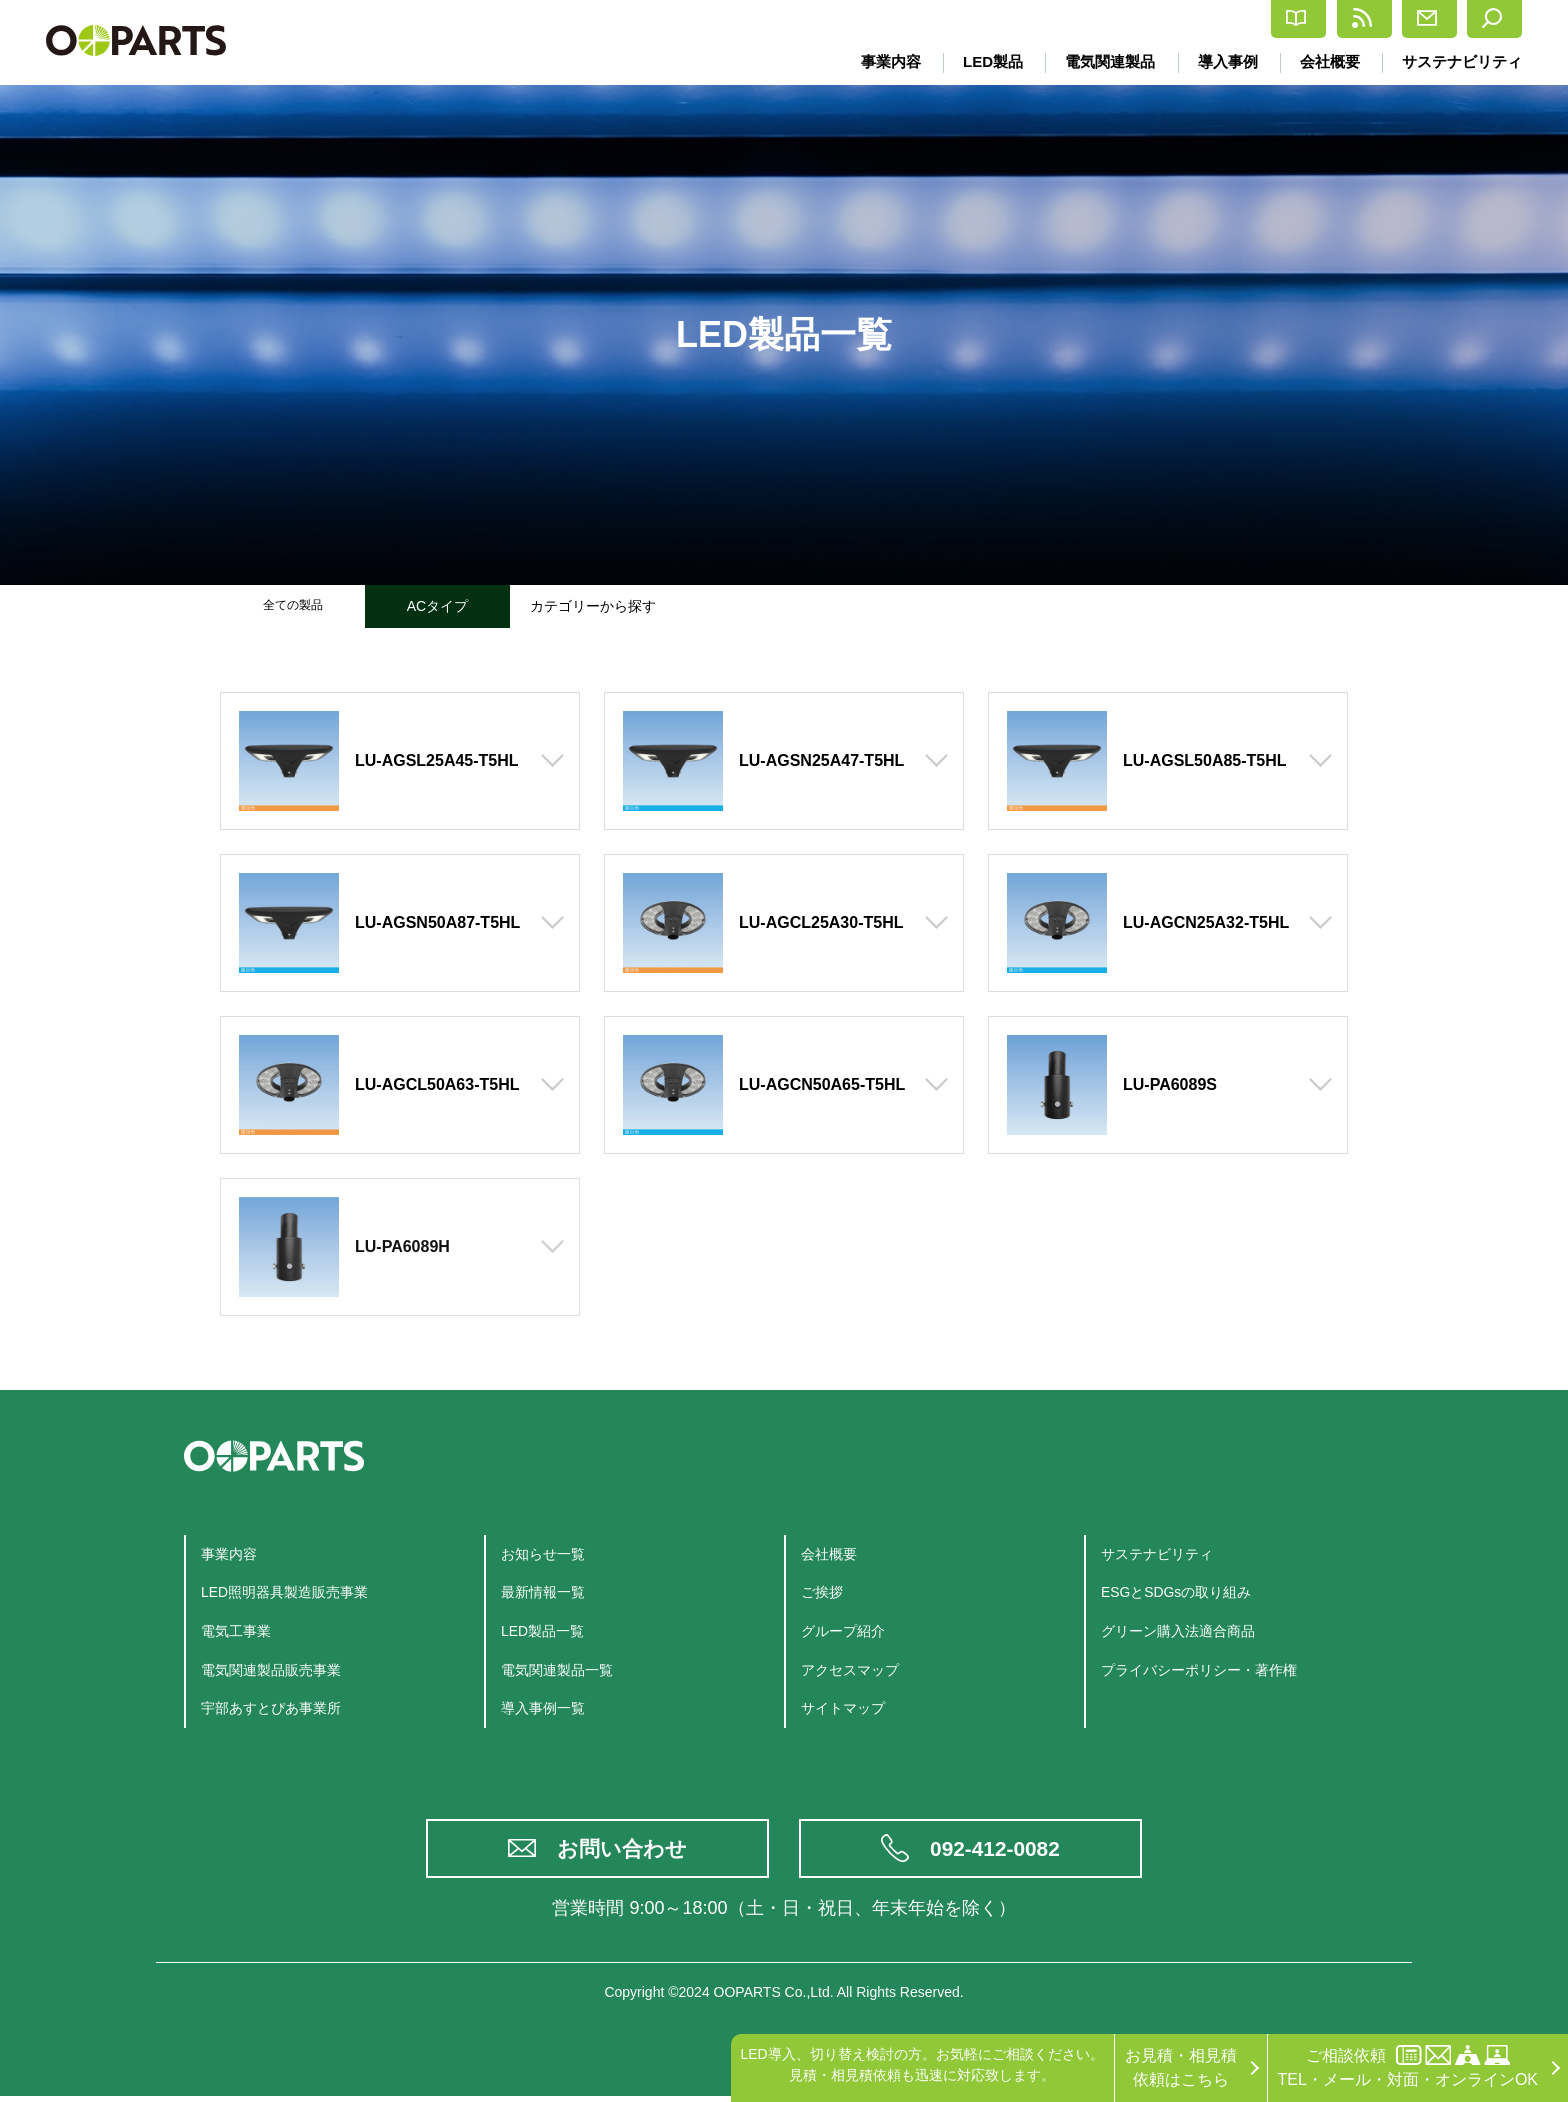 This screenshot has width=1568, height=2102. Describe the element at coordinates (549, 1707) in the screenshot. I see `導入事例一覧` at that location.